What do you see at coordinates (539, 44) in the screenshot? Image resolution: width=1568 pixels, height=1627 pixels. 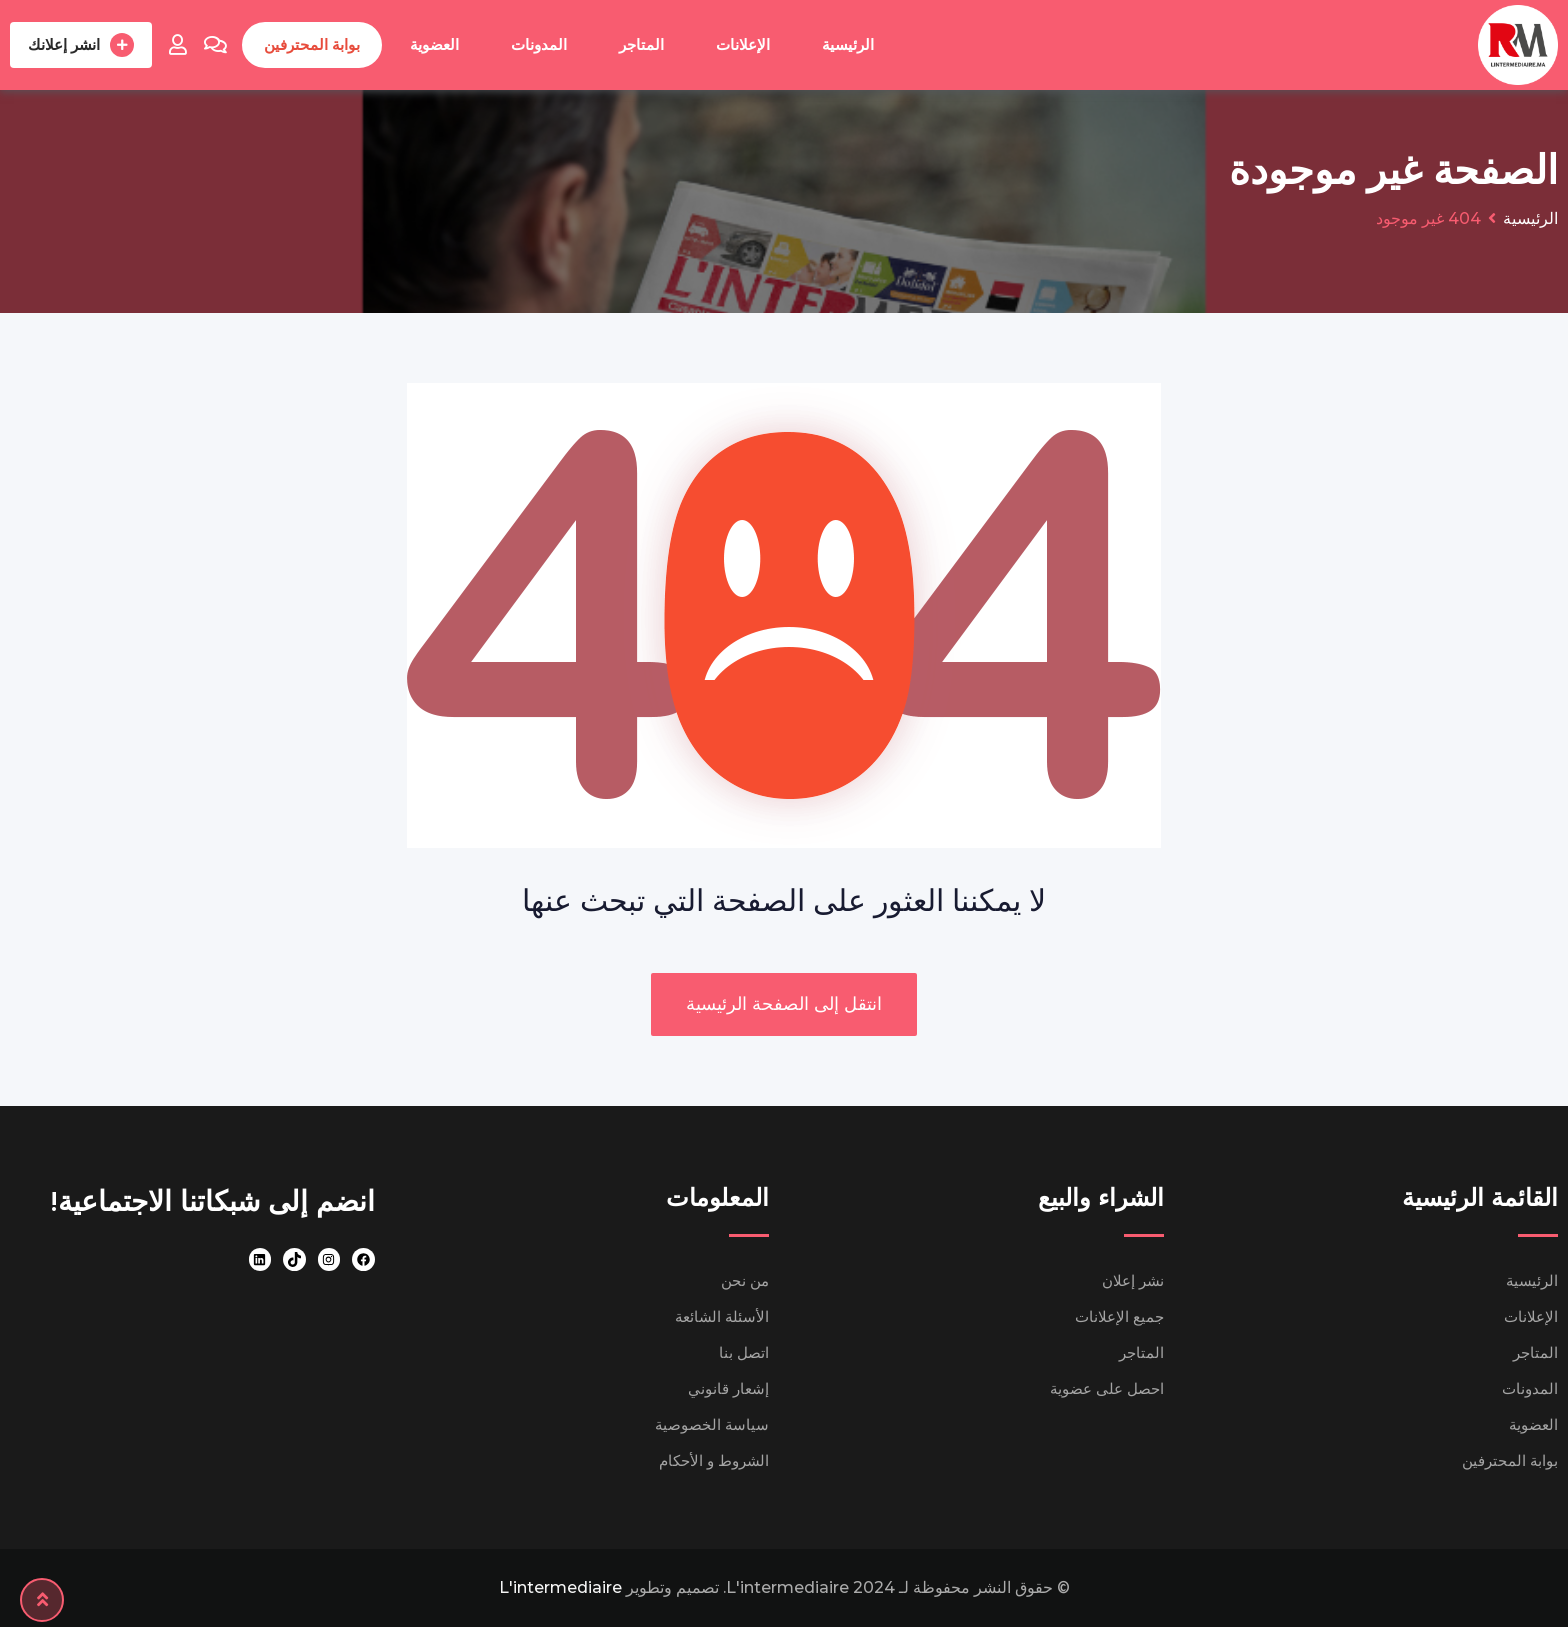 I see `المدونات` at bounding box center [539, 44].